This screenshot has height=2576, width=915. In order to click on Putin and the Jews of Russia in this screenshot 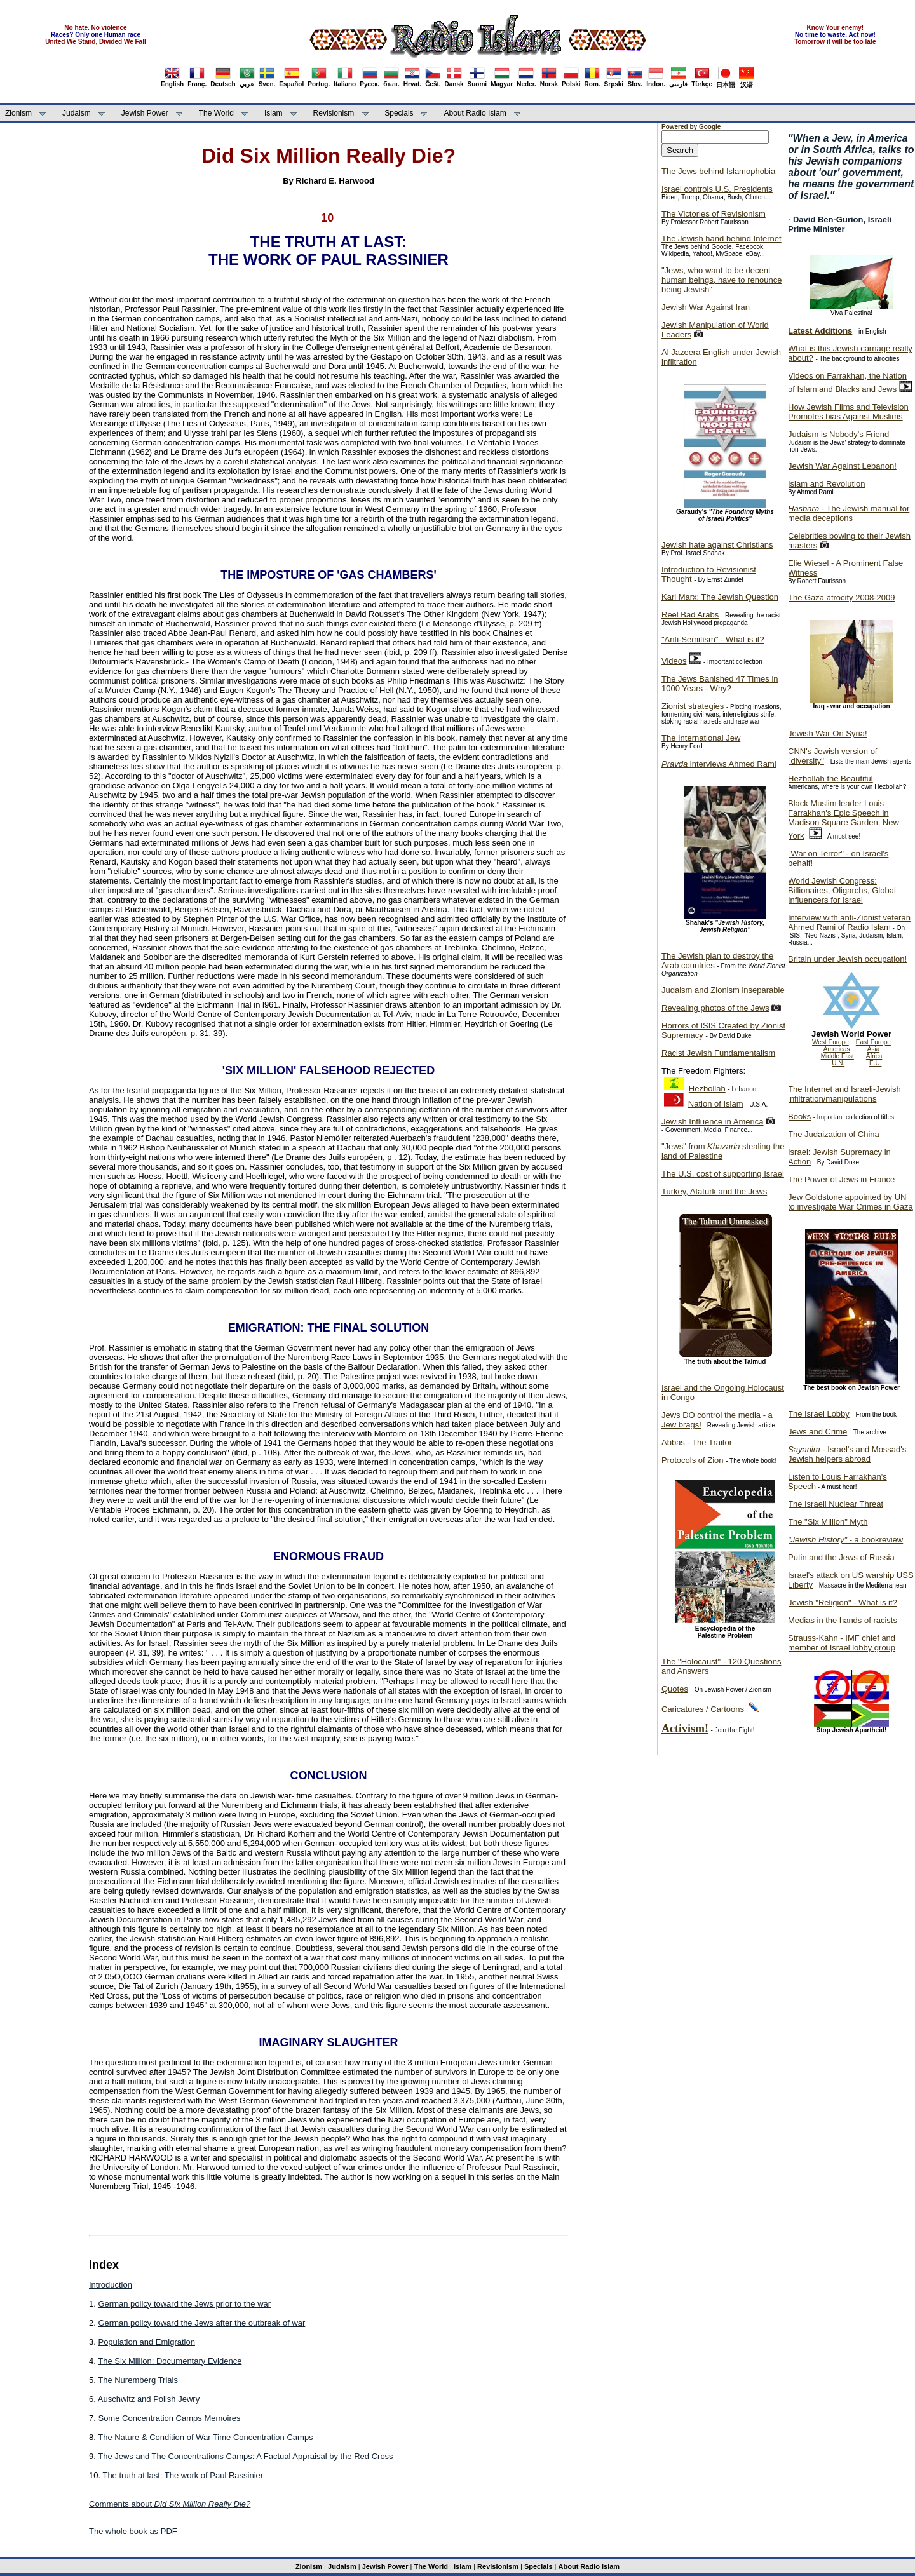, I will do `click(841, 1557)`.